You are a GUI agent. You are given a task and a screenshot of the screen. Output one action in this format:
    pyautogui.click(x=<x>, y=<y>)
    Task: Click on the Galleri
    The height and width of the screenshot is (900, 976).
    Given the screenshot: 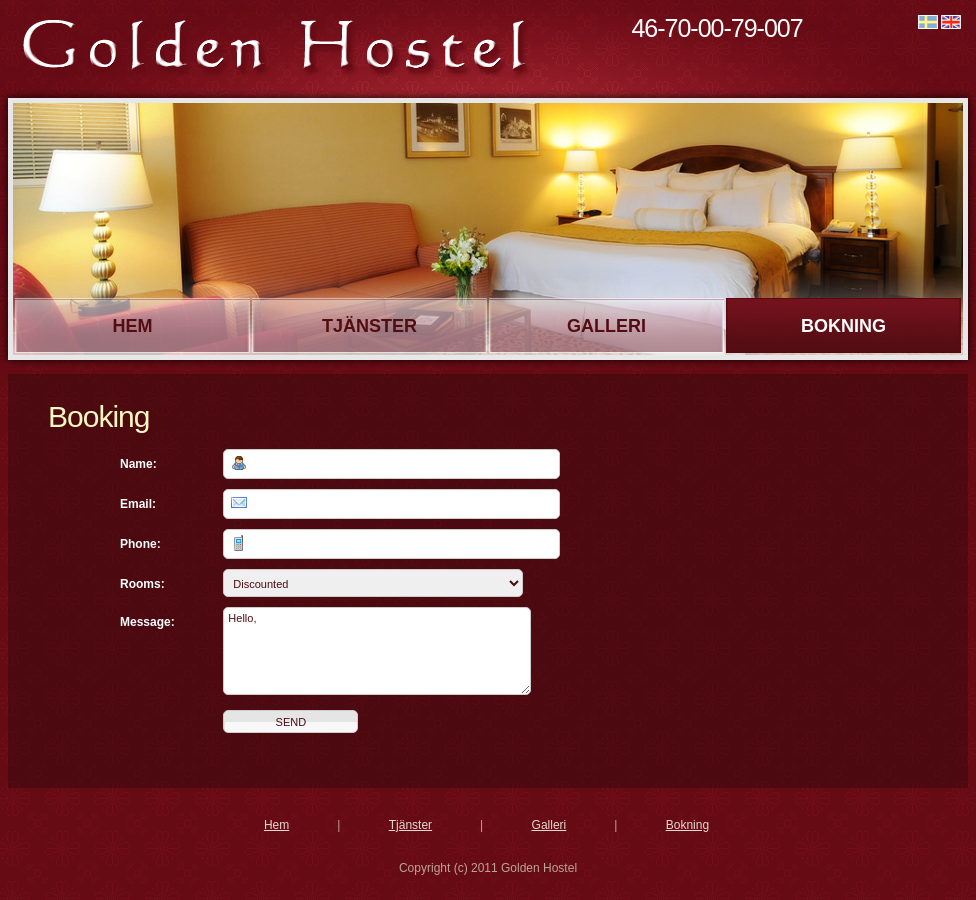 What is the action you would take?
    pyautogui.click(x=606, y=326)
    